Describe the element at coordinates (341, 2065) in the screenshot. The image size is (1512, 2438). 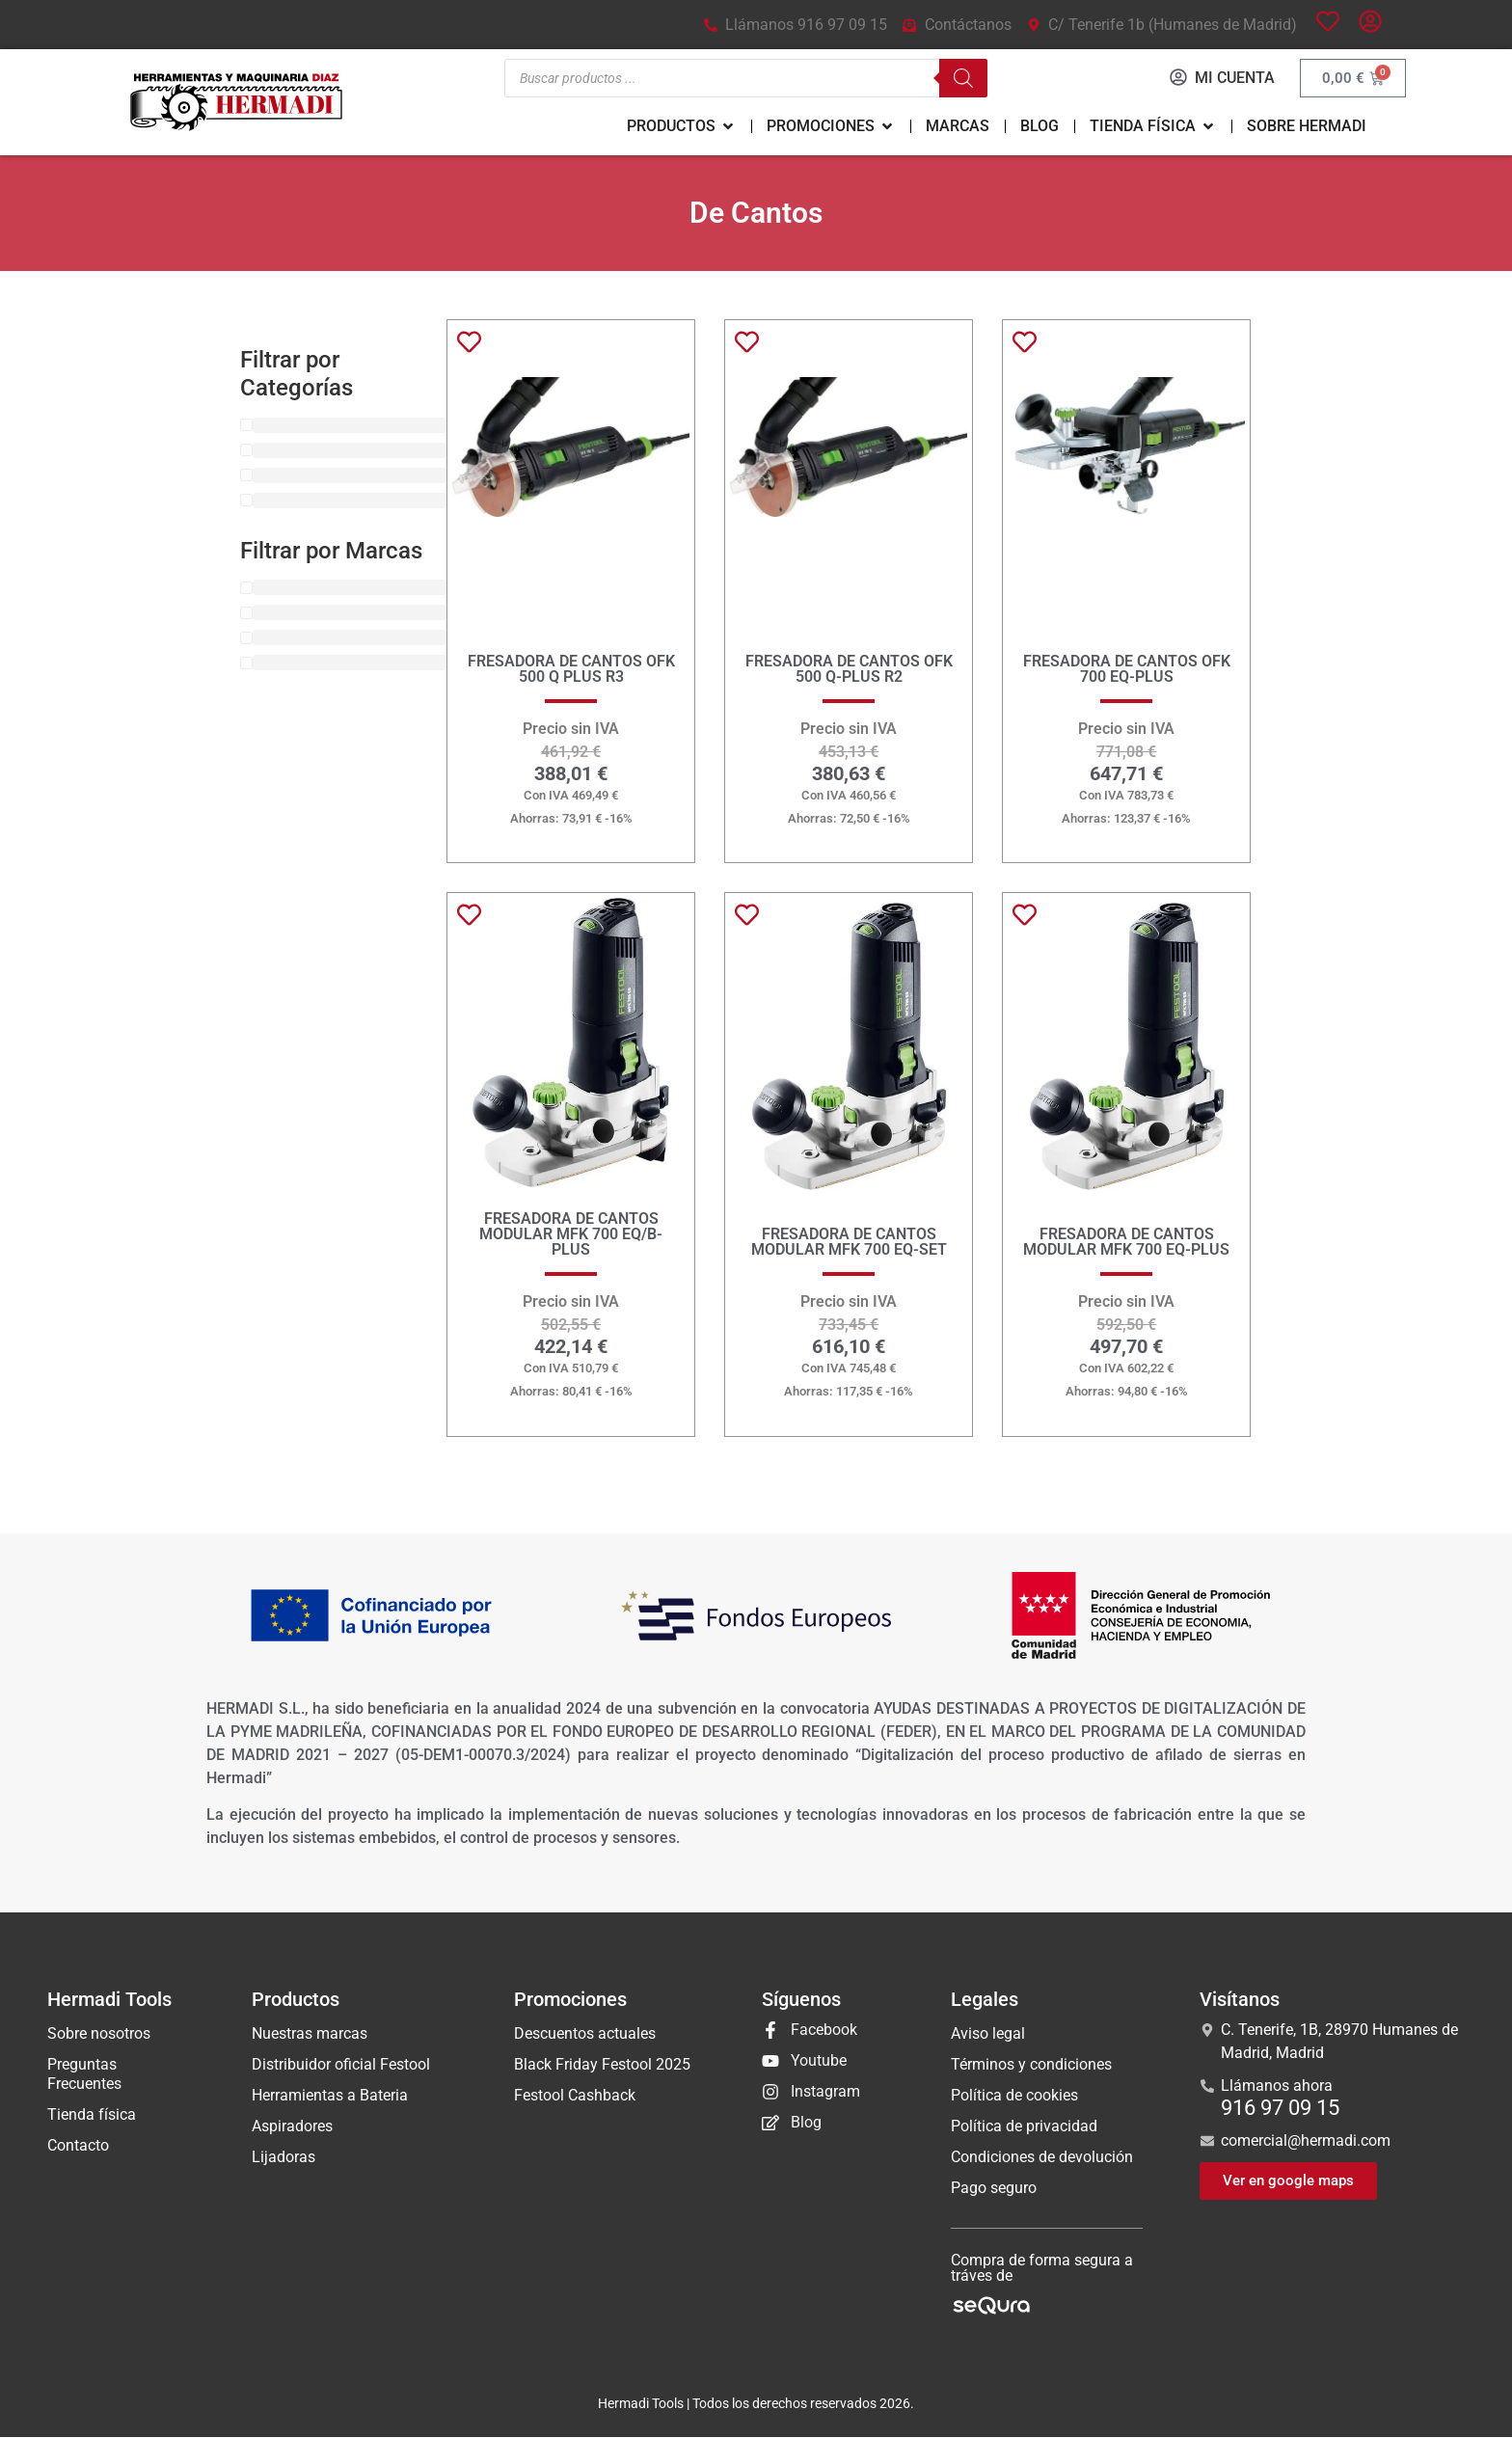
I see `Distribuidor oficial Festool` at that location.